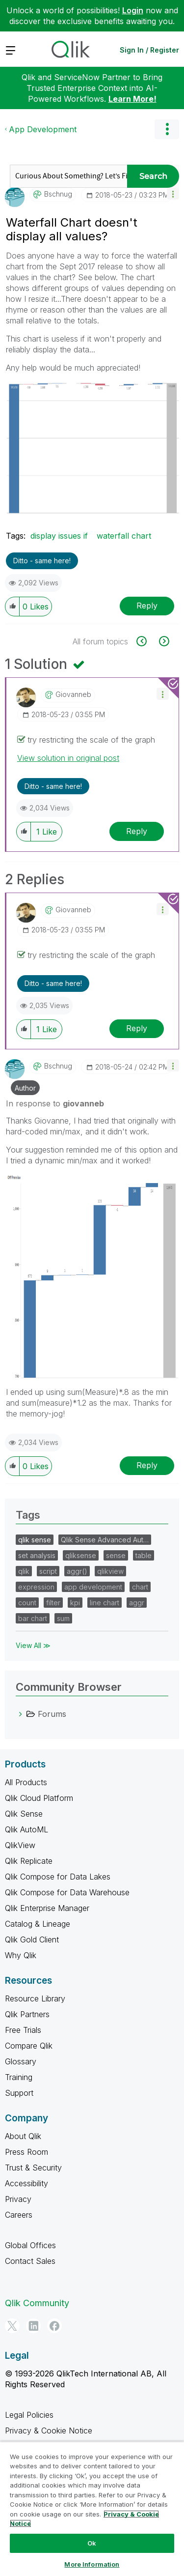  Describe the element at coordinates (92, 2508) in the screenshot. I see `[region]` at that location.